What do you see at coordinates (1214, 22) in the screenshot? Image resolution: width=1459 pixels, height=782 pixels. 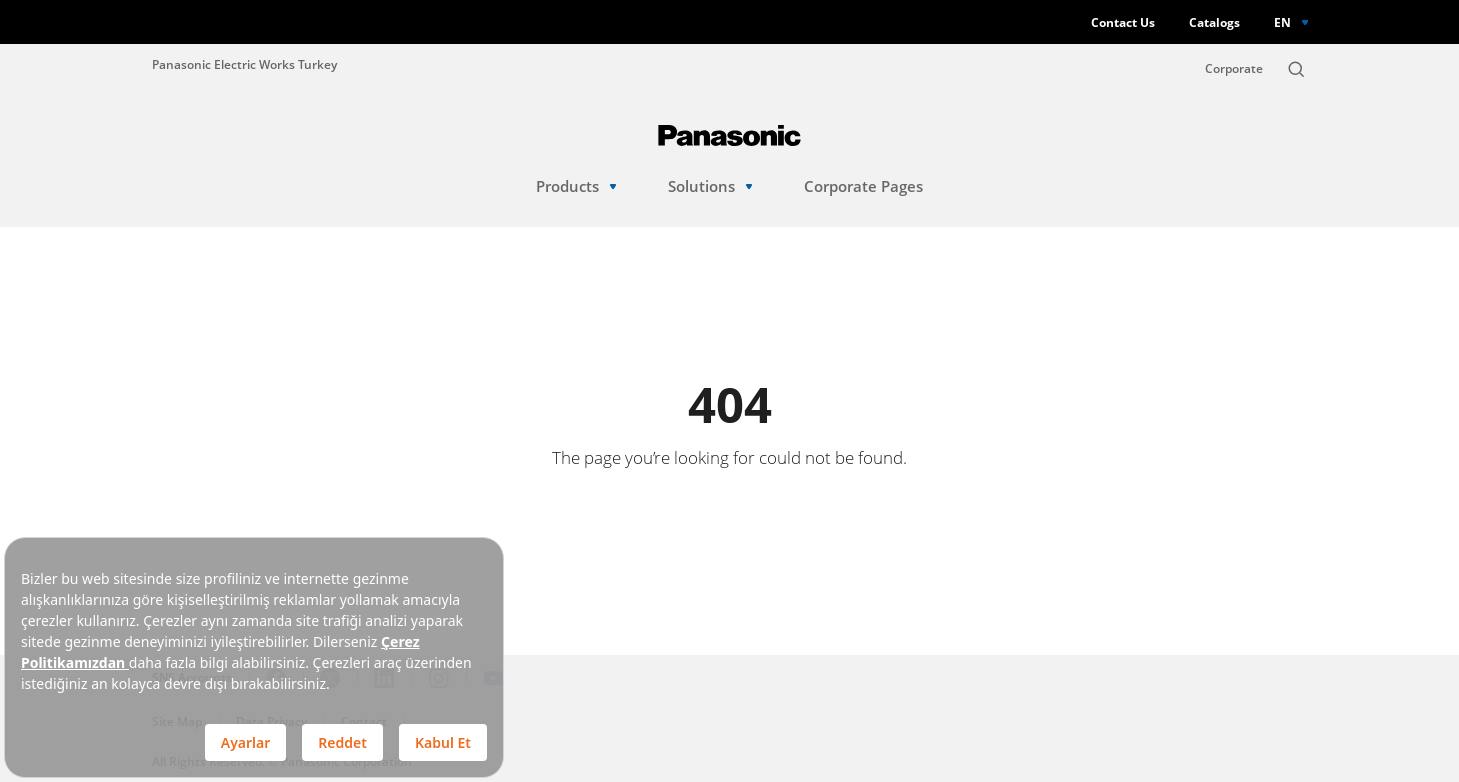 I see `Catalogs` at bounding box center [1214, 22].